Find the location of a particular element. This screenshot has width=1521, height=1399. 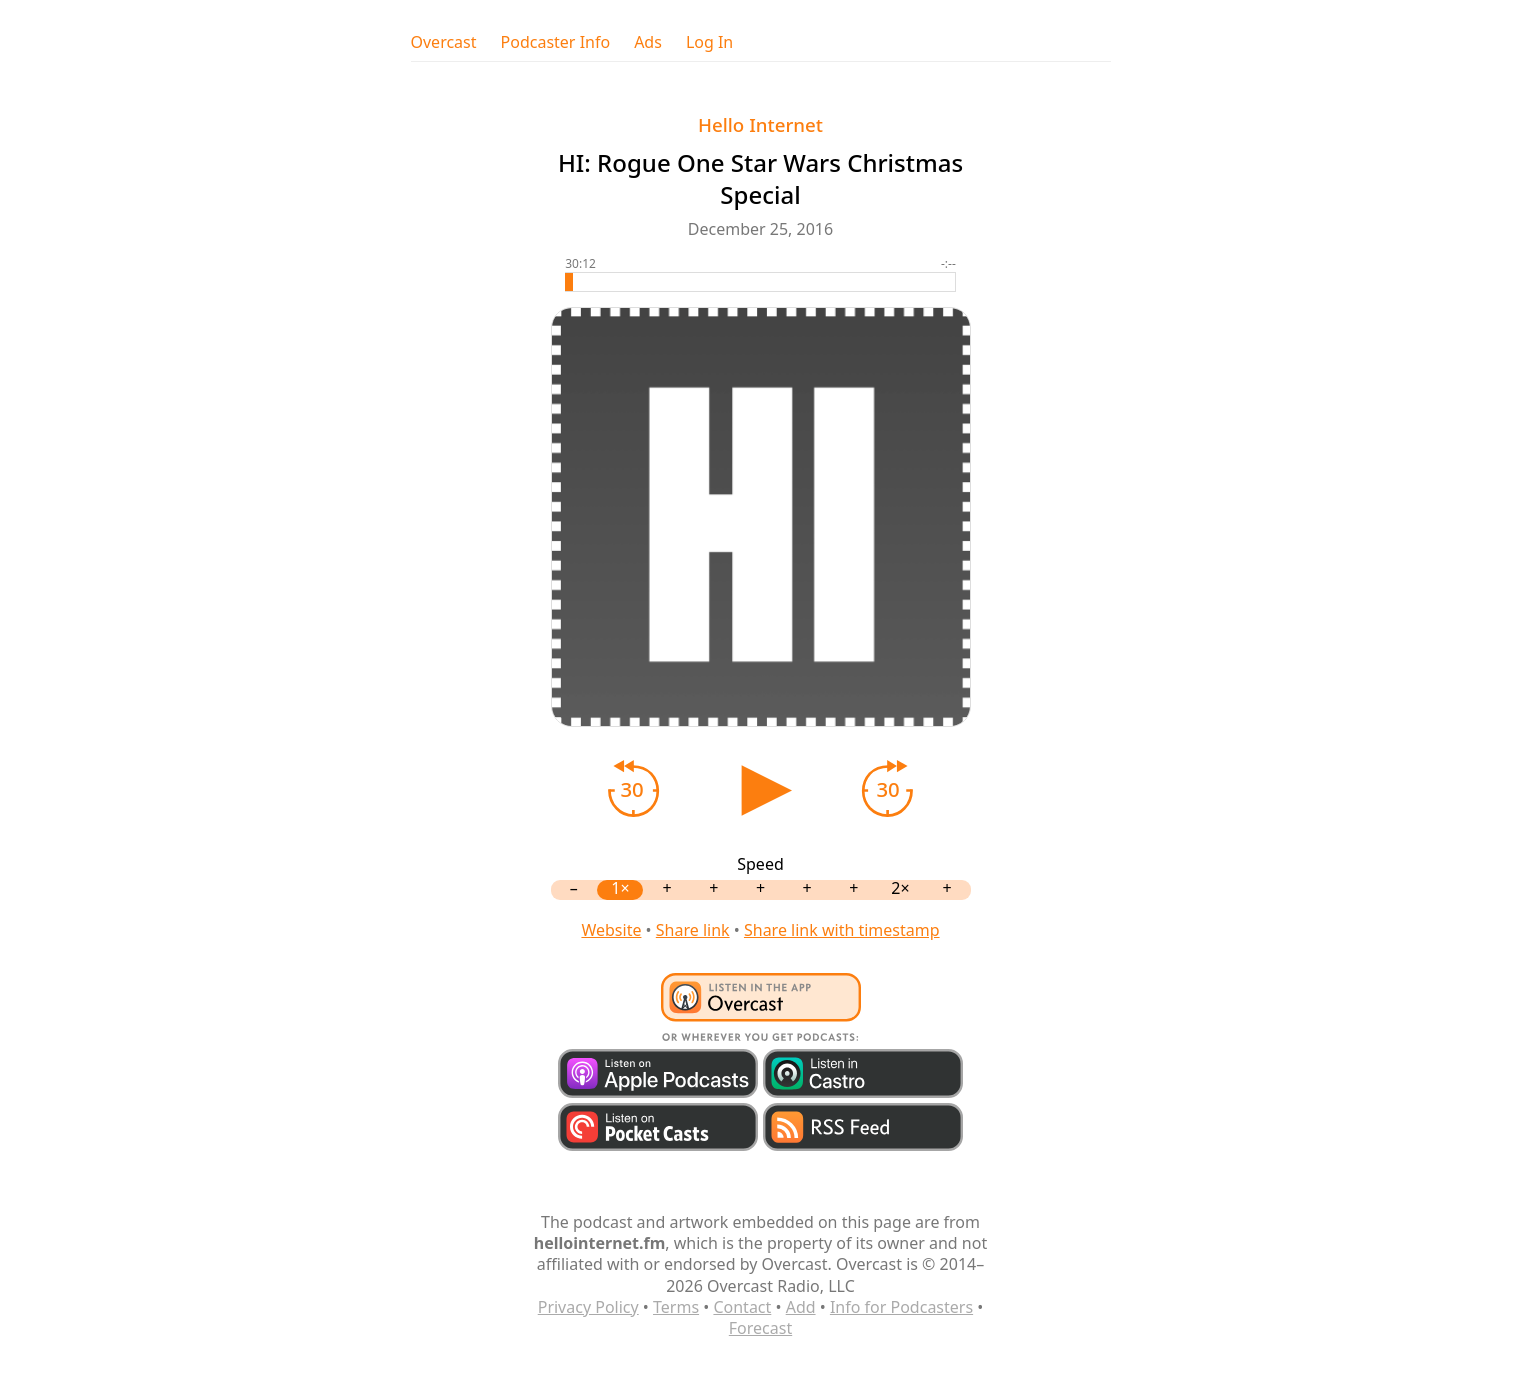

Log In is located at coordinates (709, 42).